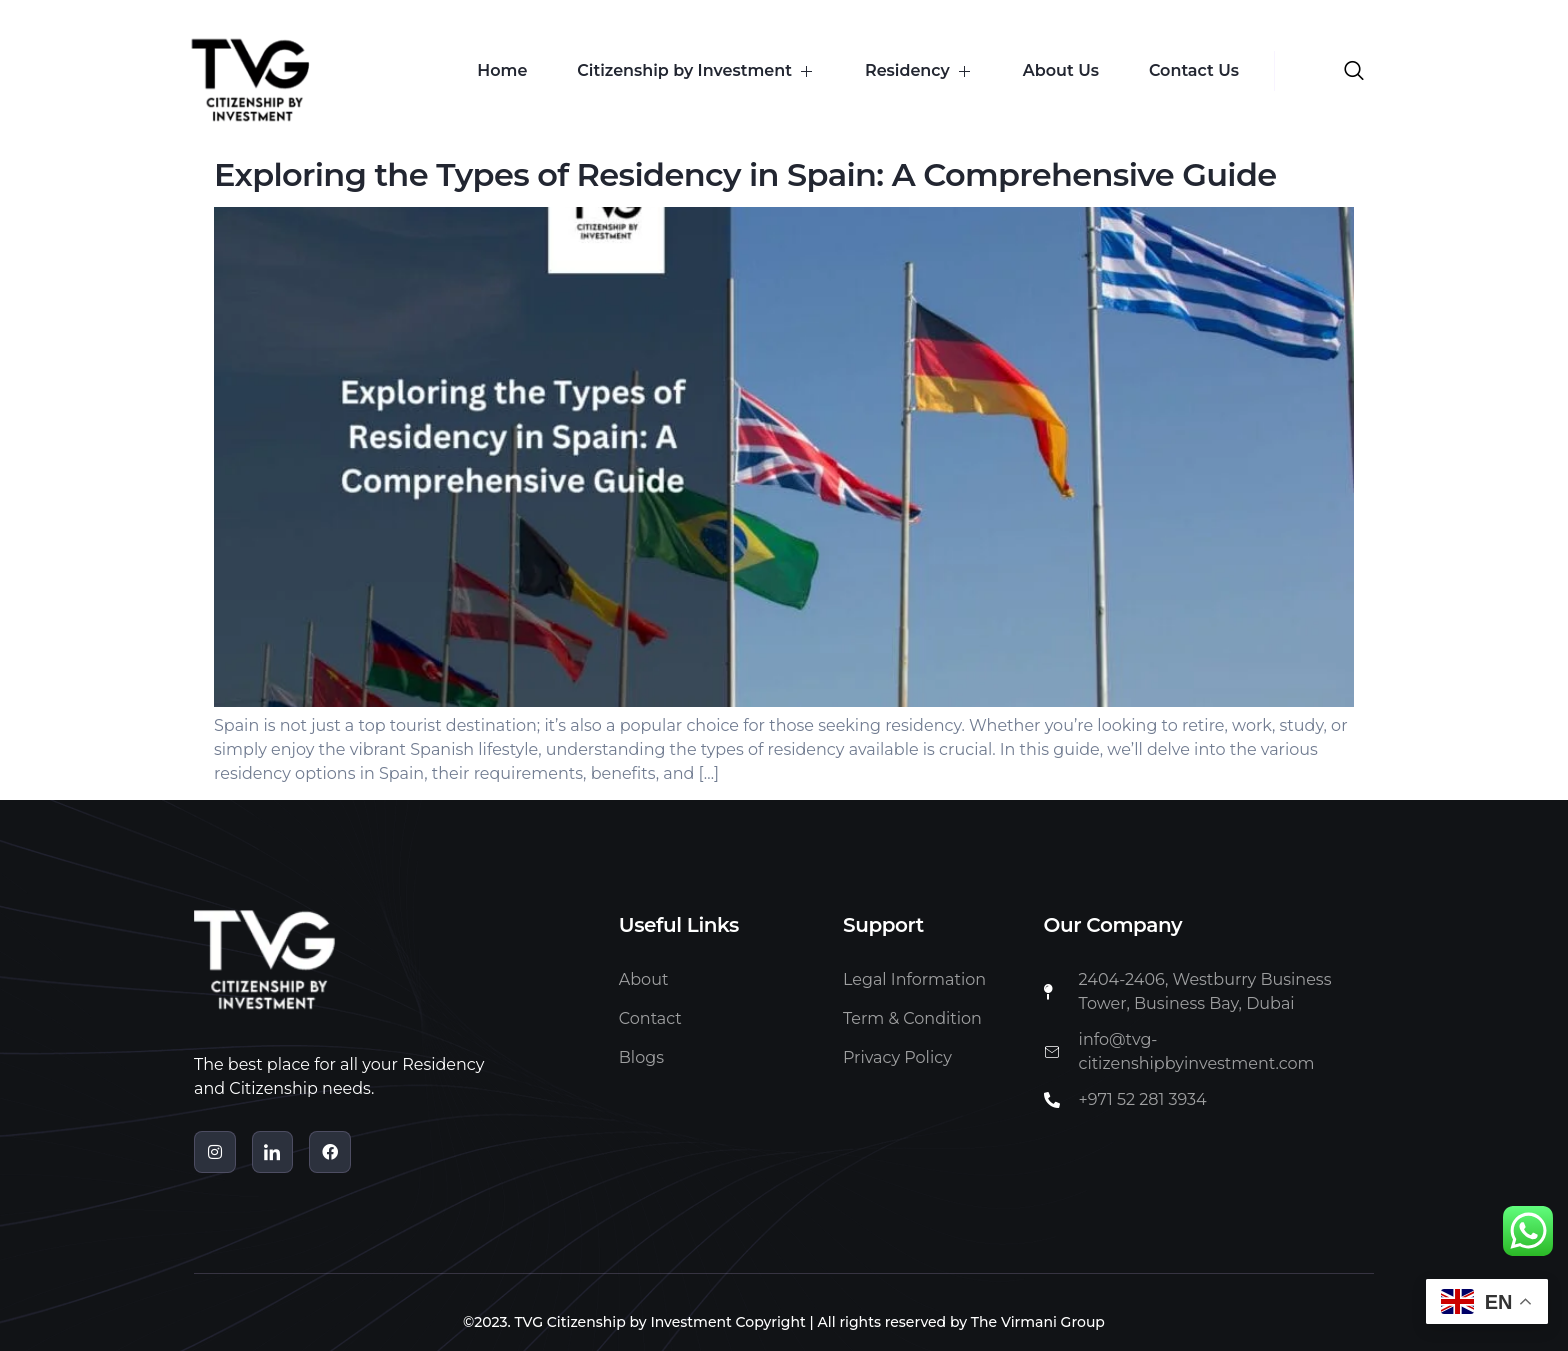  I want to click on Citizenship by Investment, so click(696, 70).